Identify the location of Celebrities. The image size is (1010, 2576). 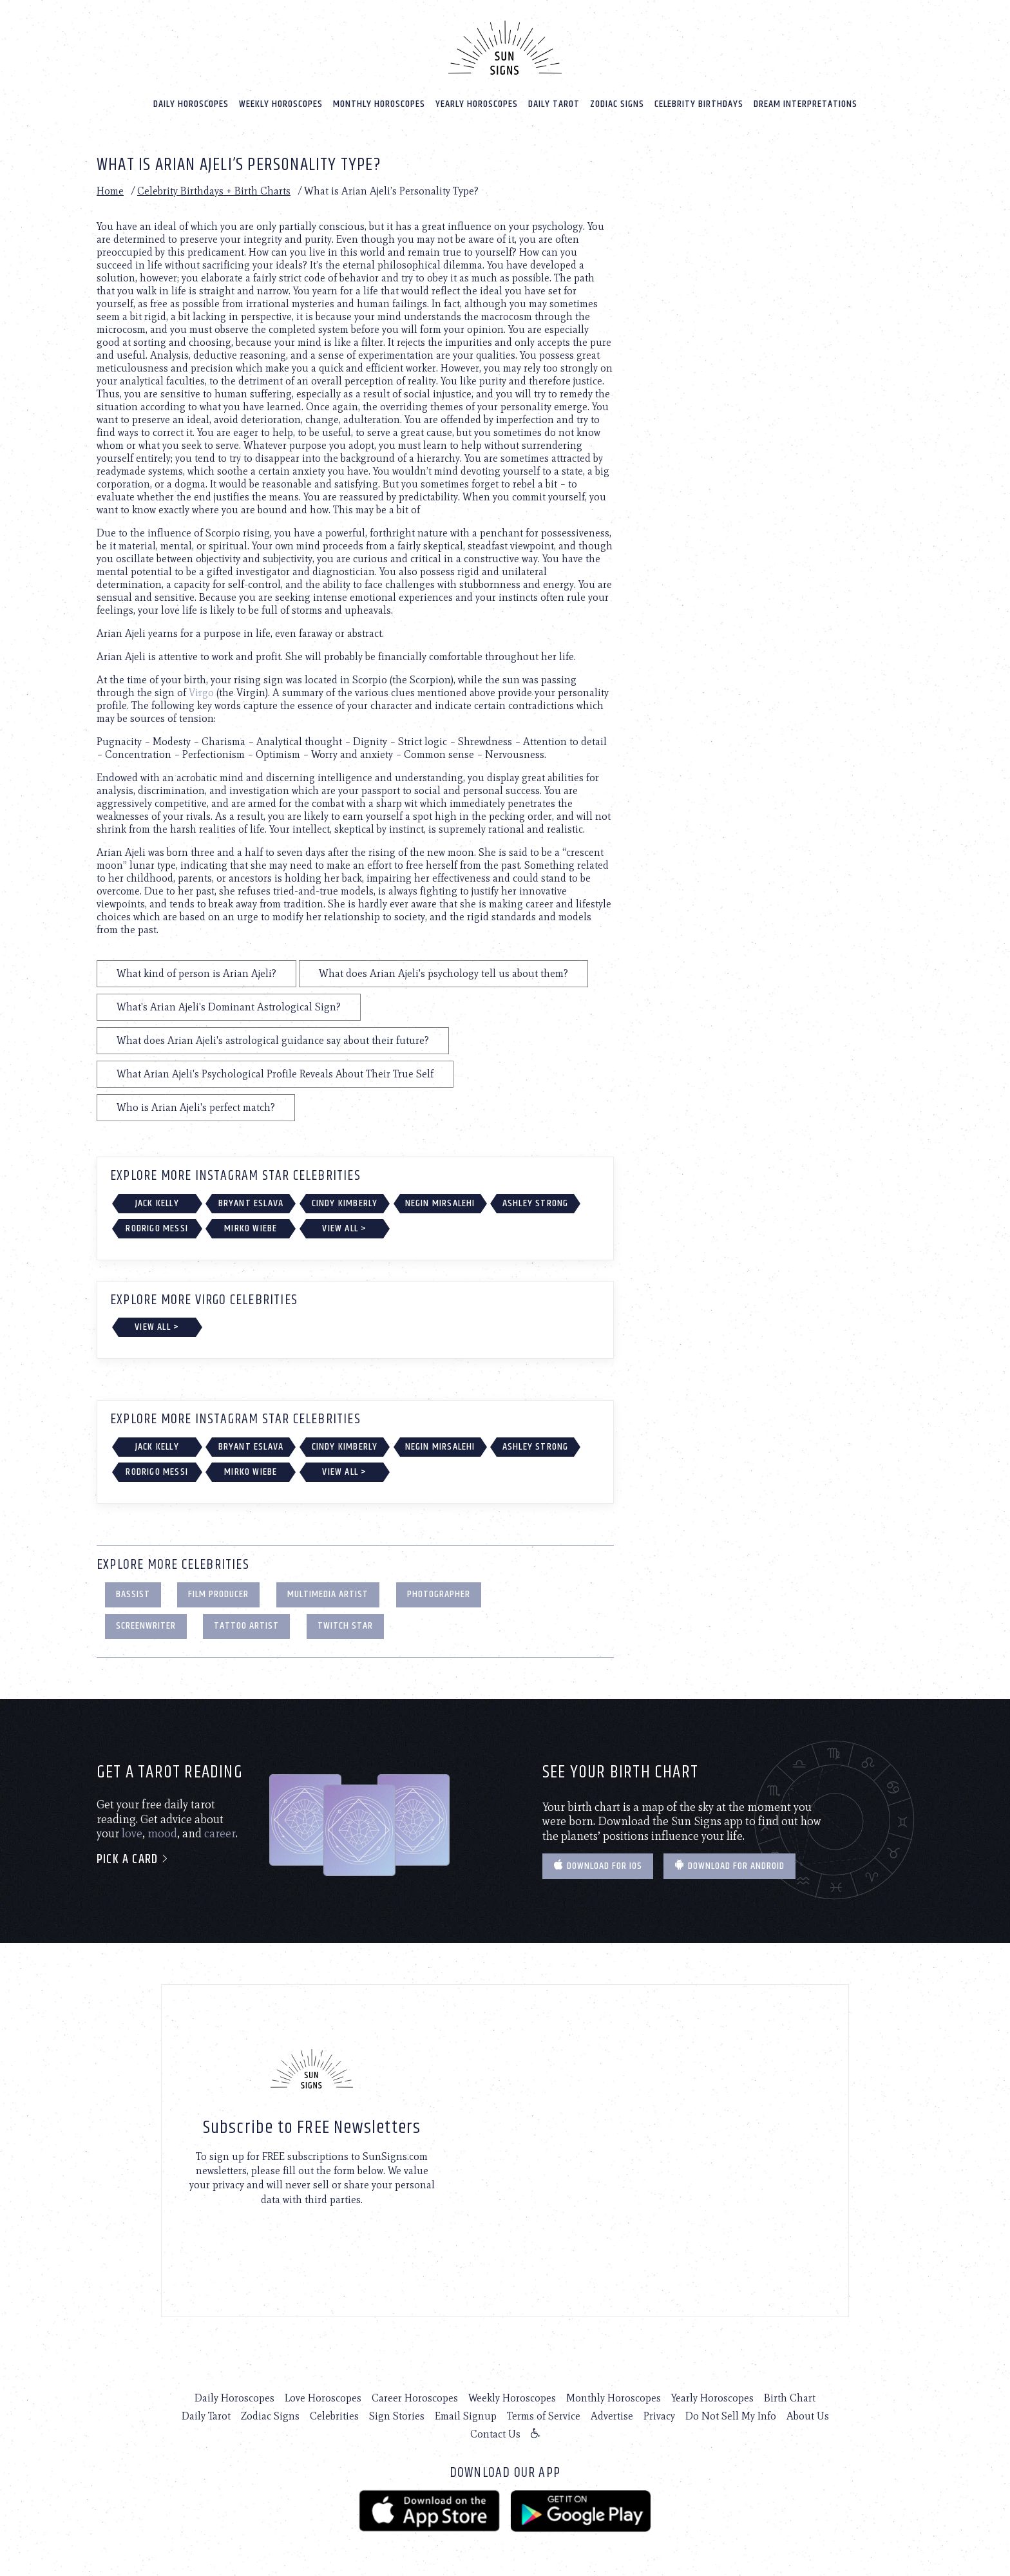
(334, 2416).